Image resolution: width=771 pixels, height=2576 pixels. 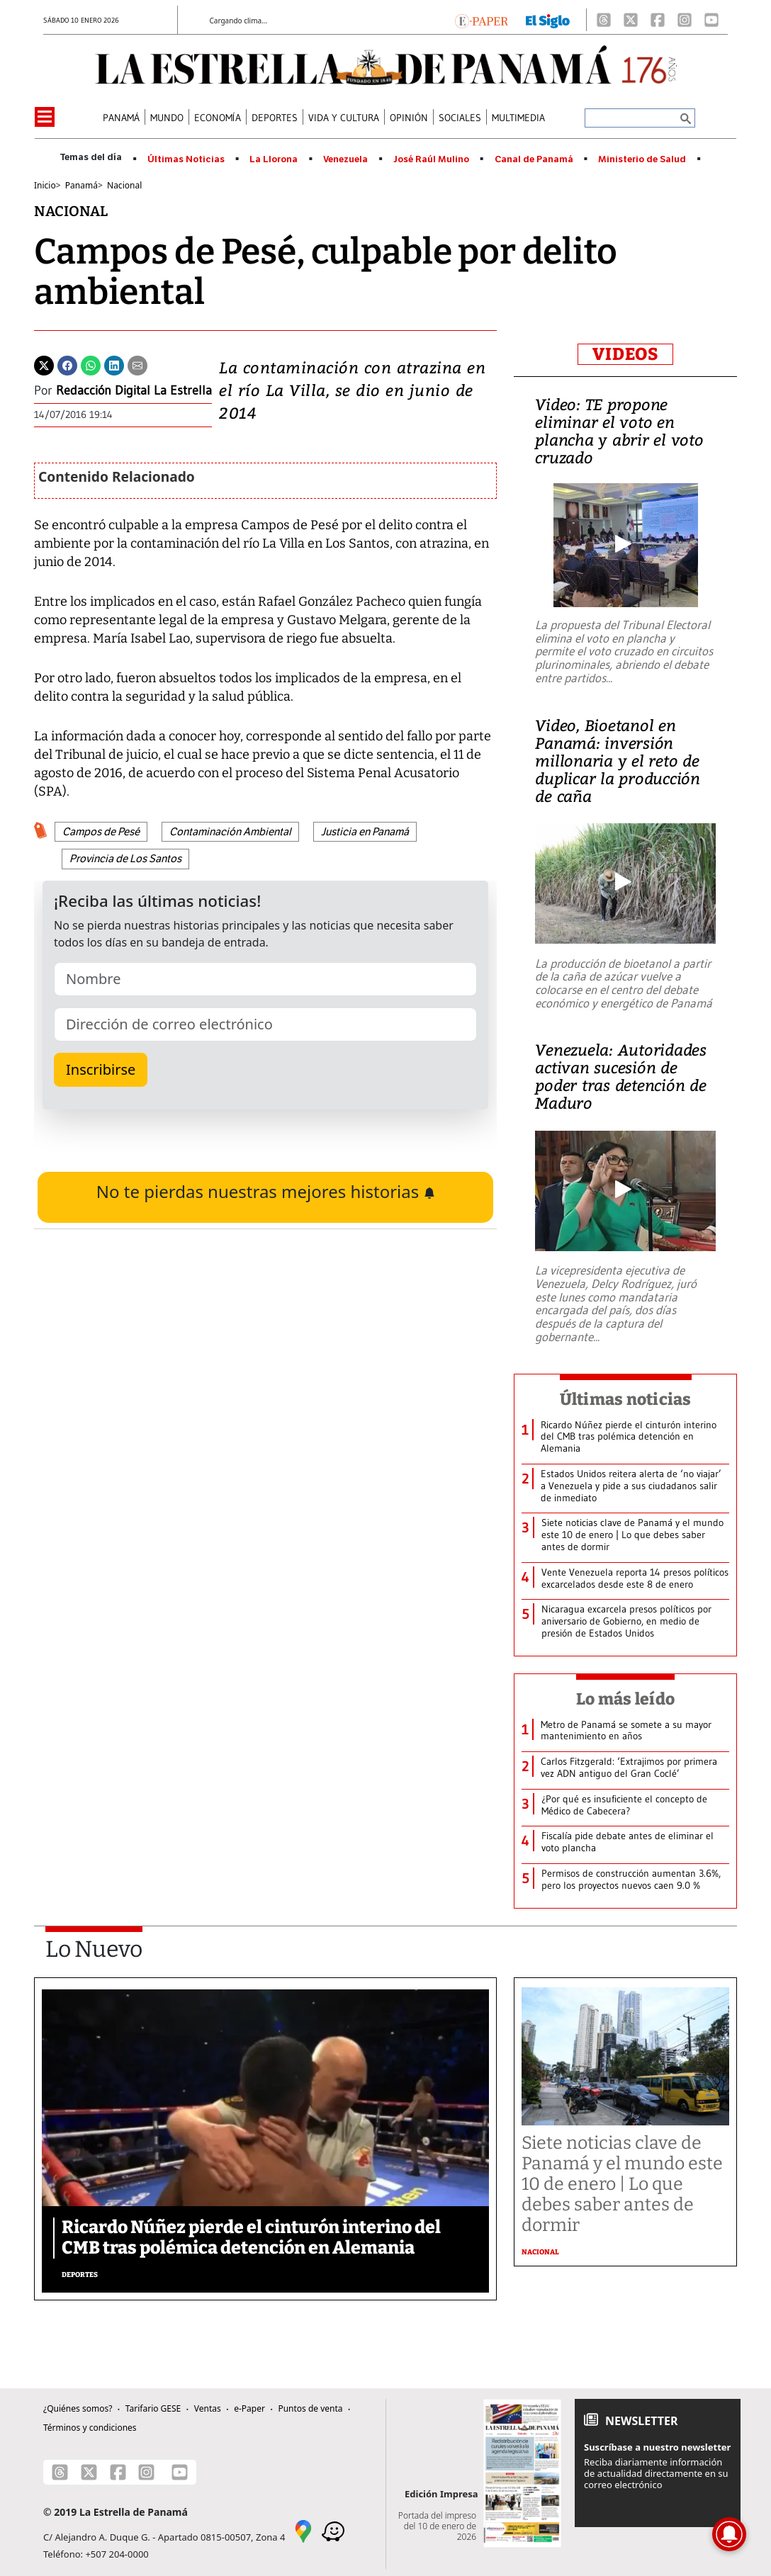 I want to click on José Raúl Mulino, so click(x=431, y=159).